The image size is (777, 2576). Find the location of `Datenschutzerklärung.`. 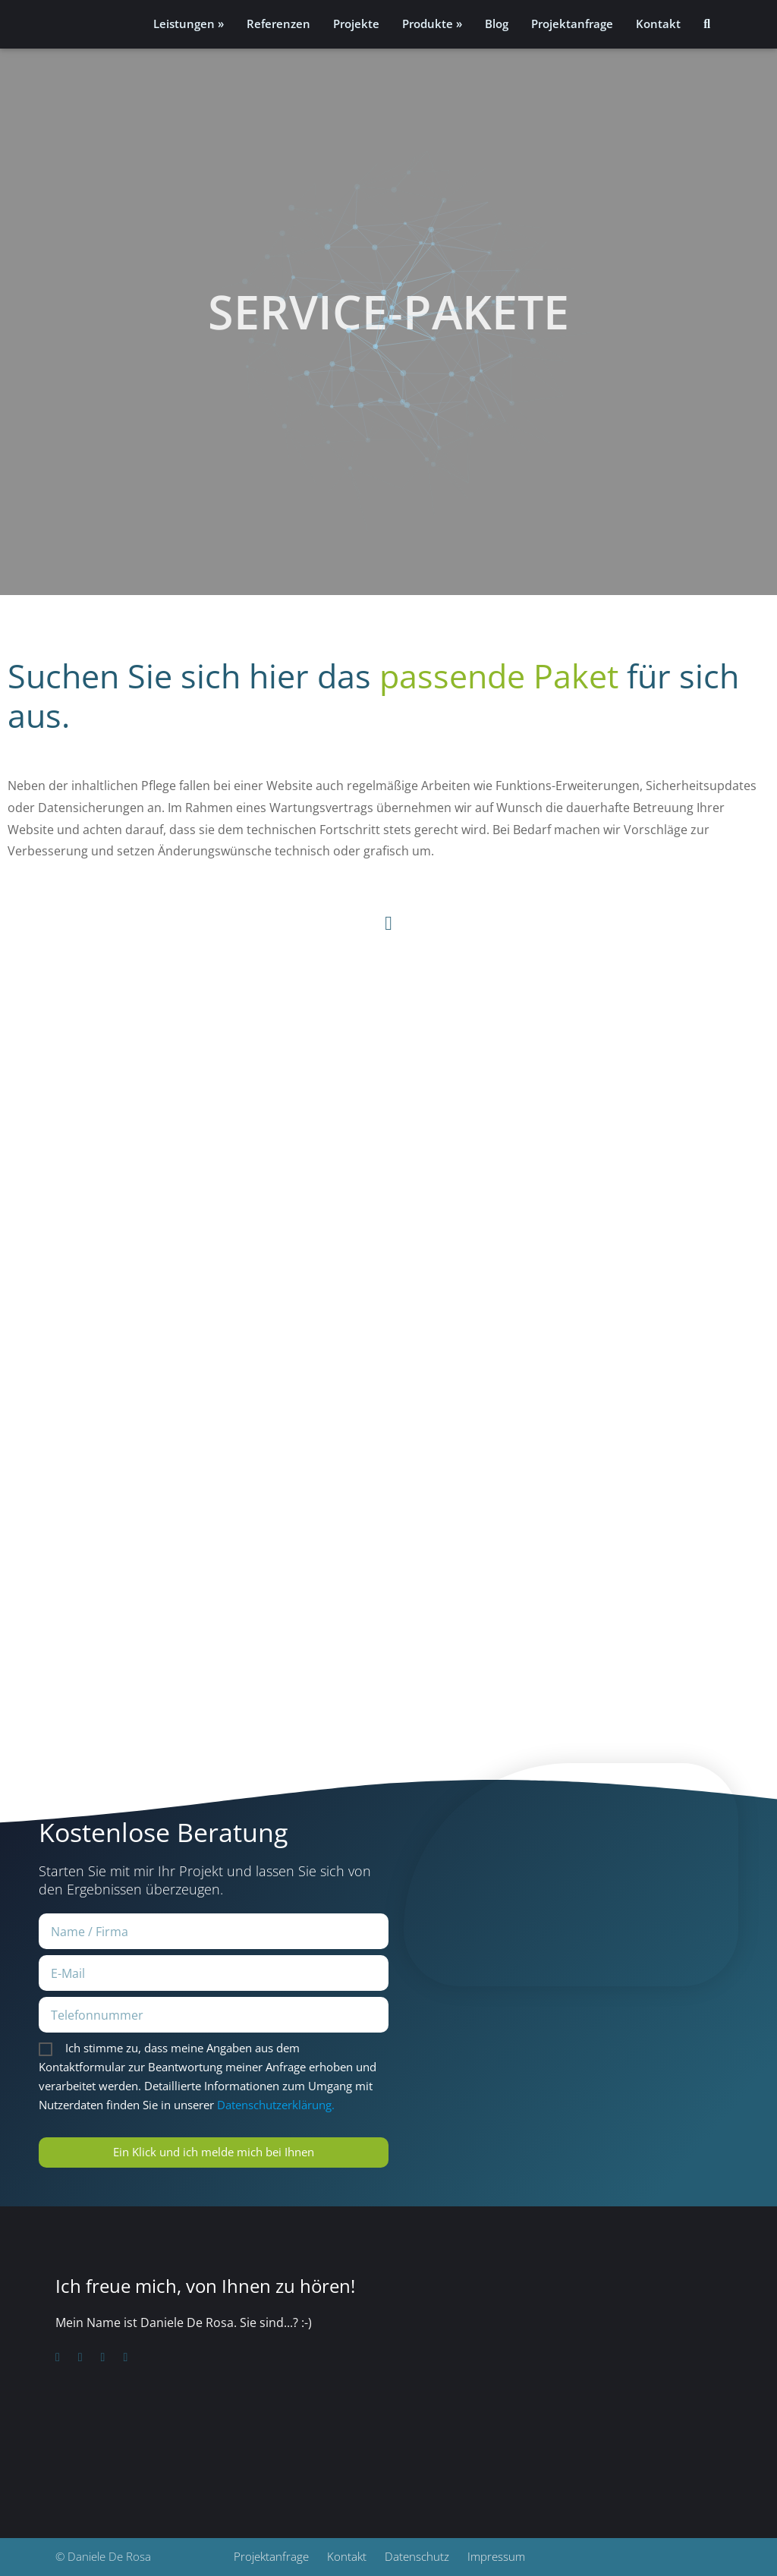

Datenschutzerklärung. is located at coordinates (276, 2105).